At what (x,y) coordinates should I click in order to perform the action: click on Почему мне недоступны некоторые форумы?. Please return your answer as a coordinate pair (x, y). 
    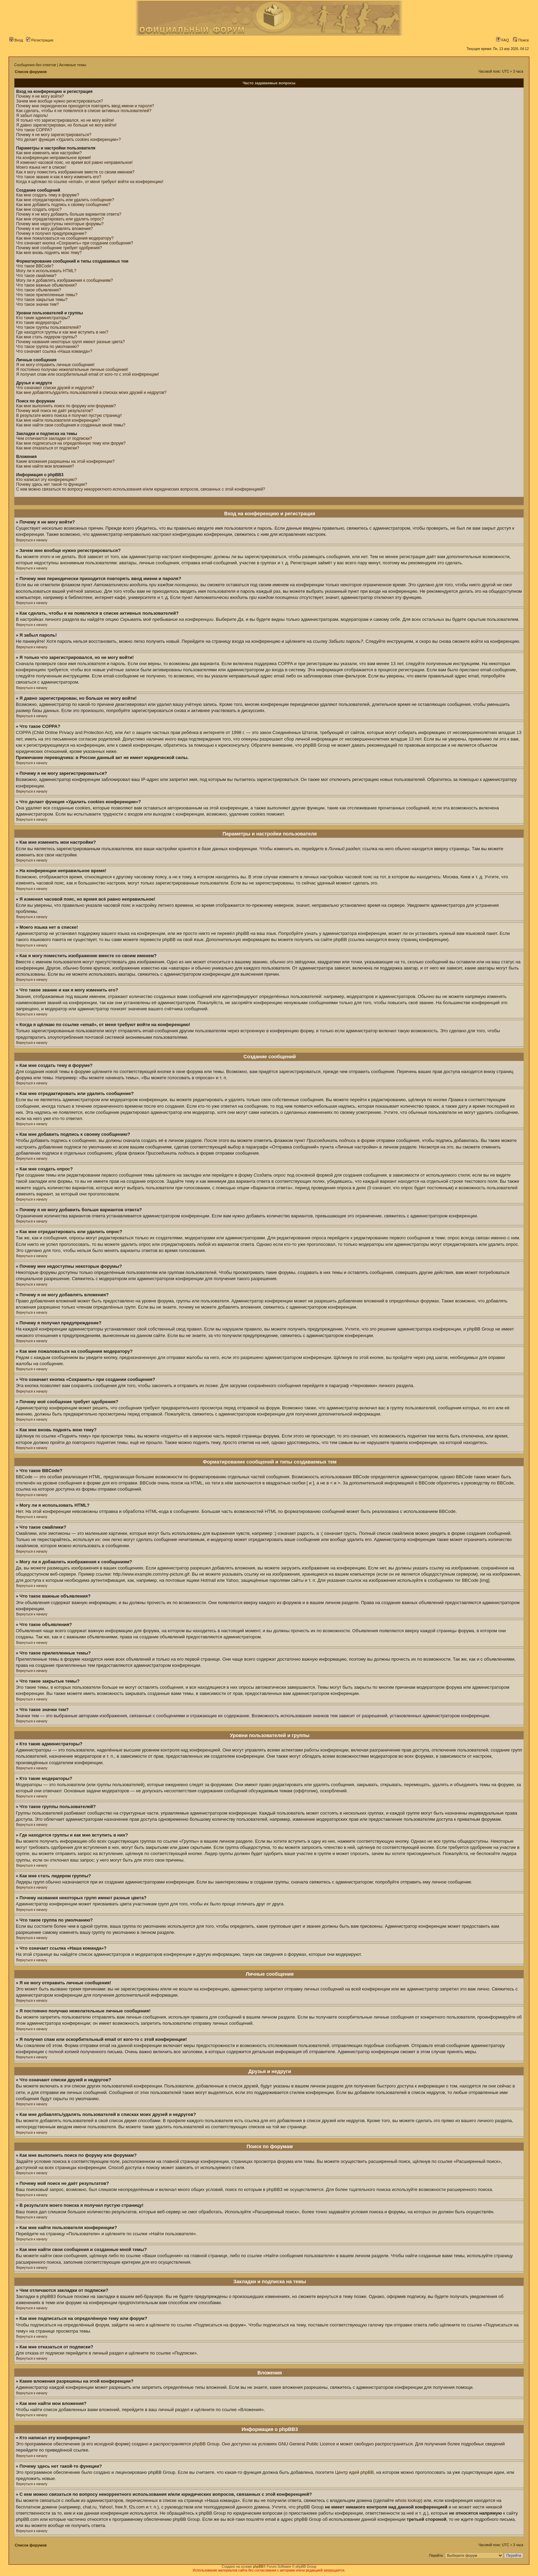
    Looking at the image, I should click on (60, 223).